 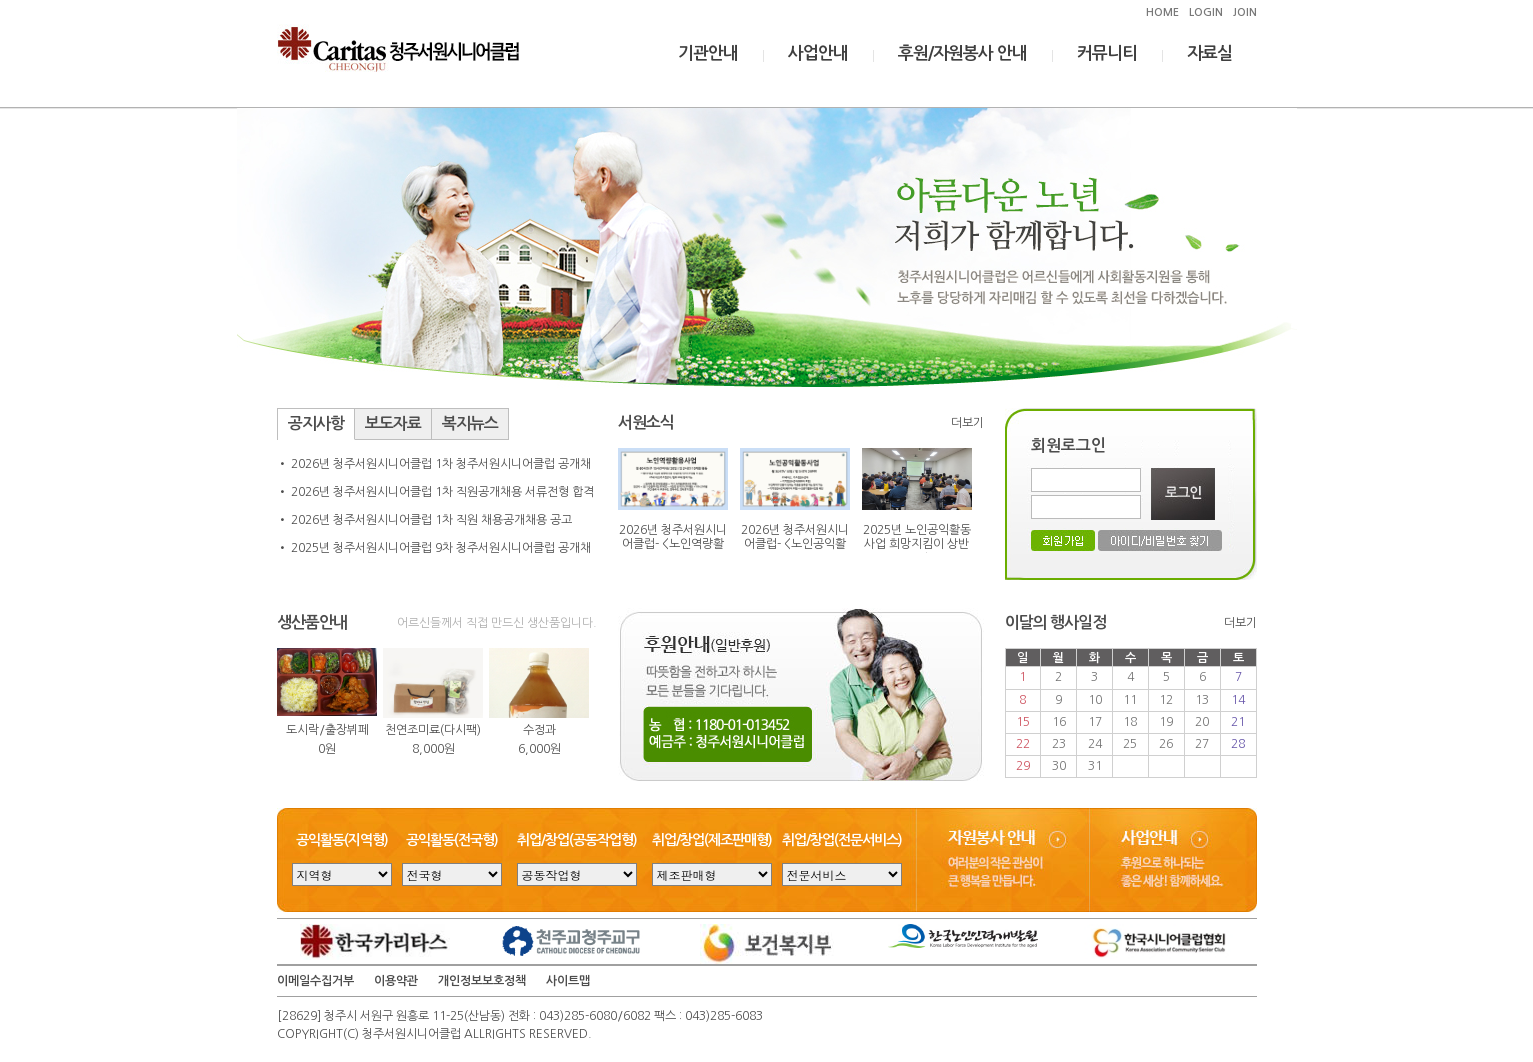 I want to click on Next, so click(x=571, y=713).